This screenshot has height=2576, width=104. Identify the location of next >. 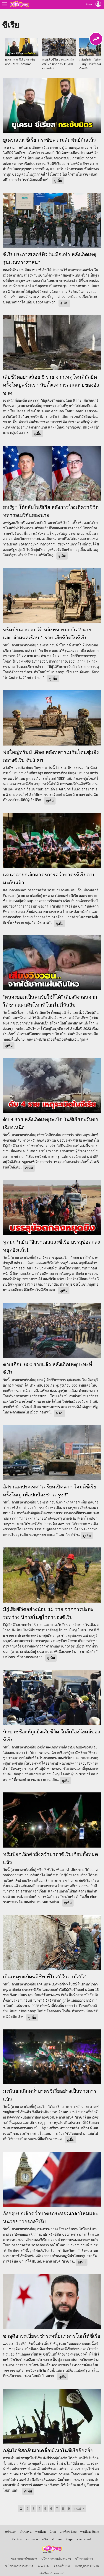
(79, 2503).